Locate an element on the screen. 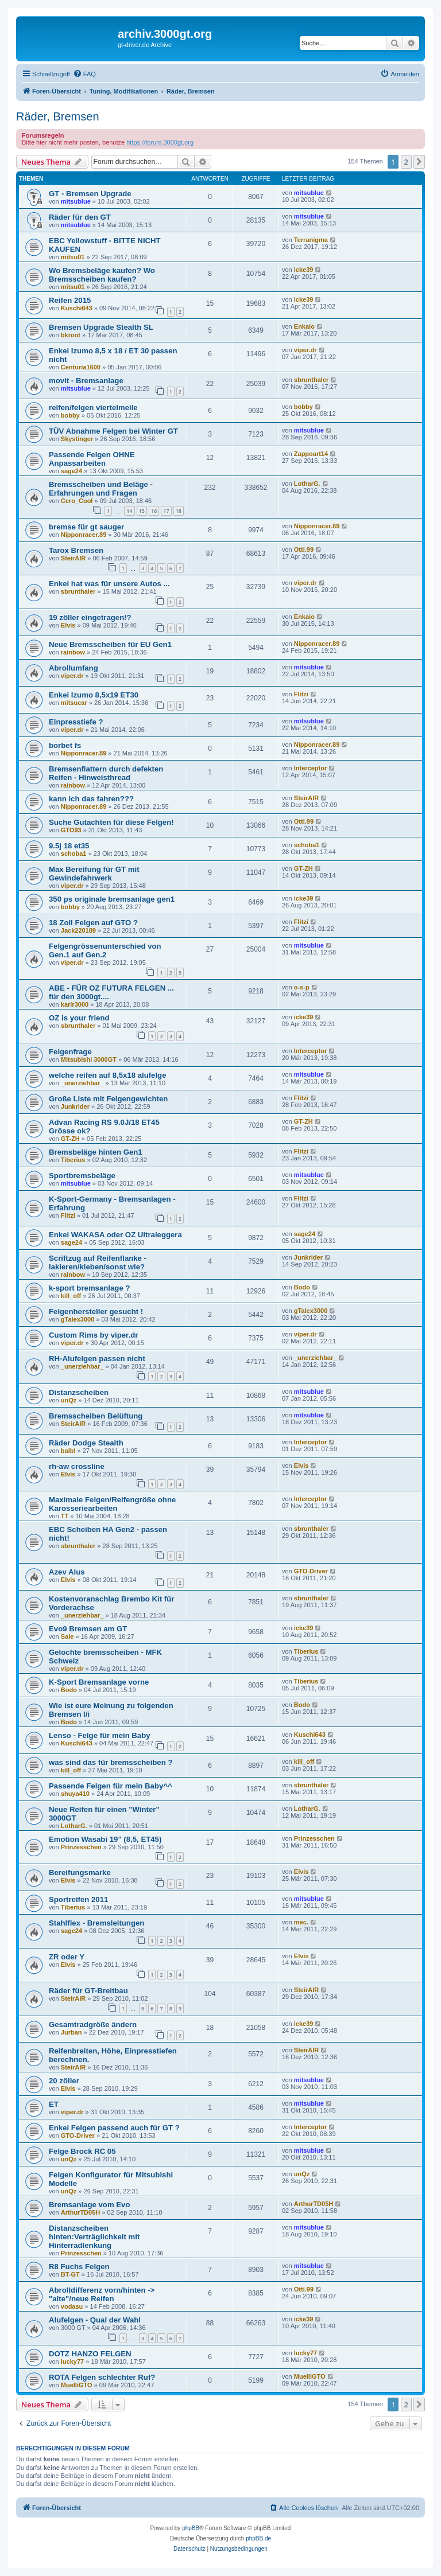  18 is located at coordinates (178, 511).